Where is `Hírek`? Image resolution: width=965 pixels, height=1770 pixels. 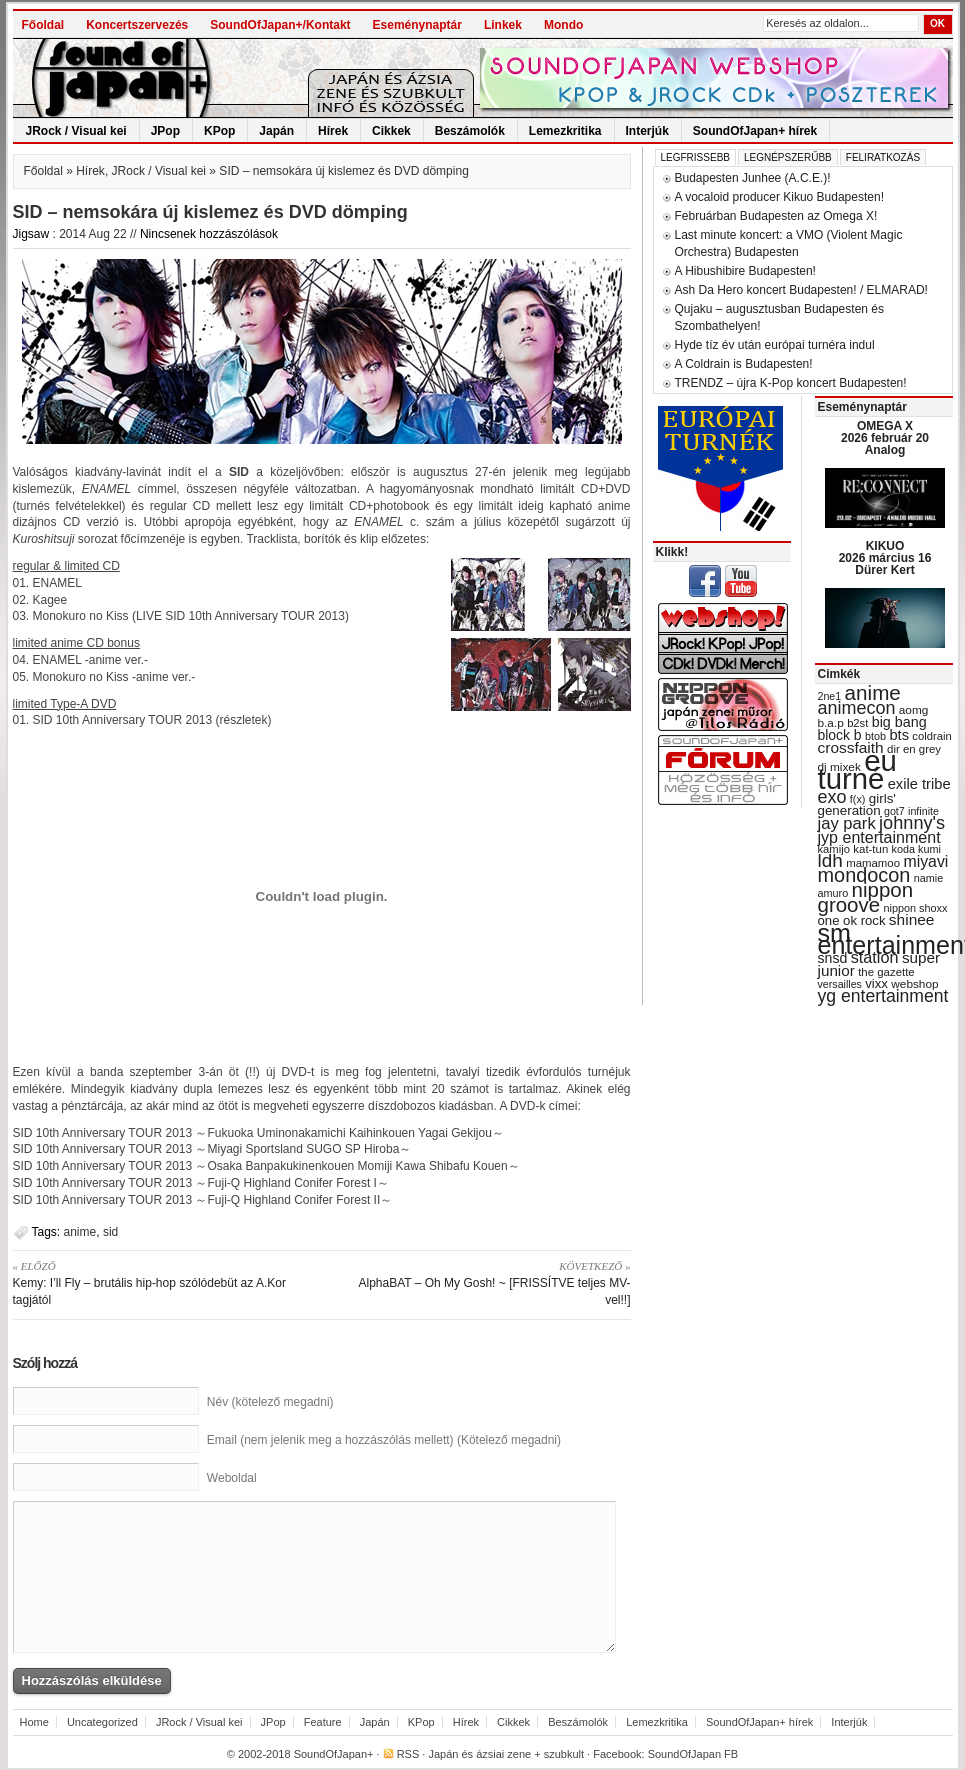 Hírek is located at coordinates (333, 131).